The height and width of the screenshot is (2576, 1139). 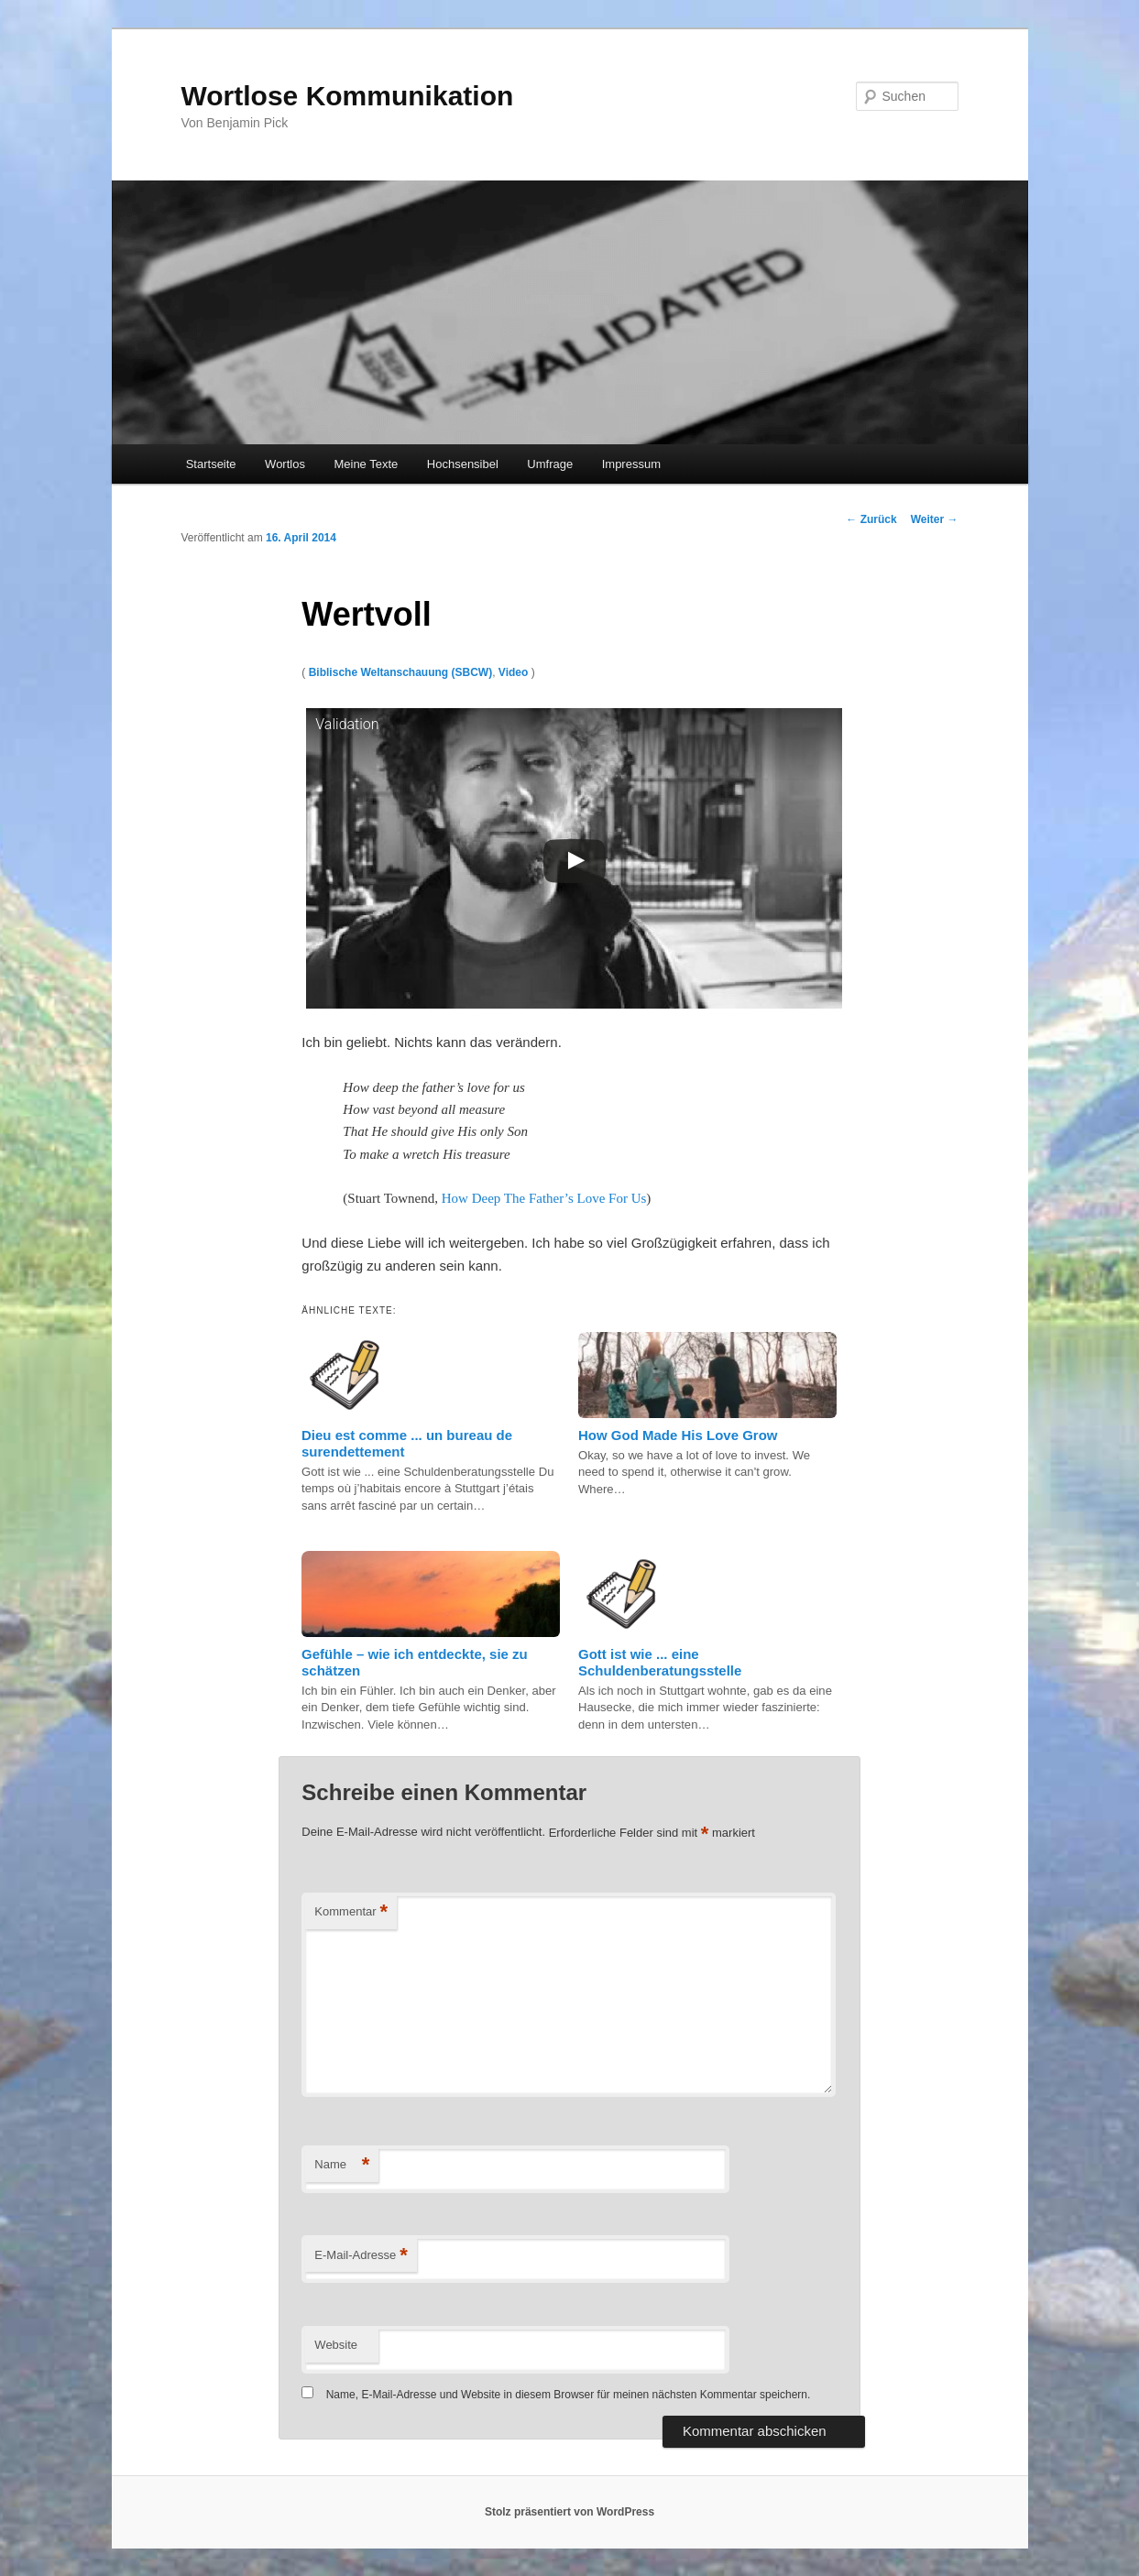 What do you see at coordinates (871, 519) in the screenshot?
I see `Zurück` at bounding box center [871, 519].